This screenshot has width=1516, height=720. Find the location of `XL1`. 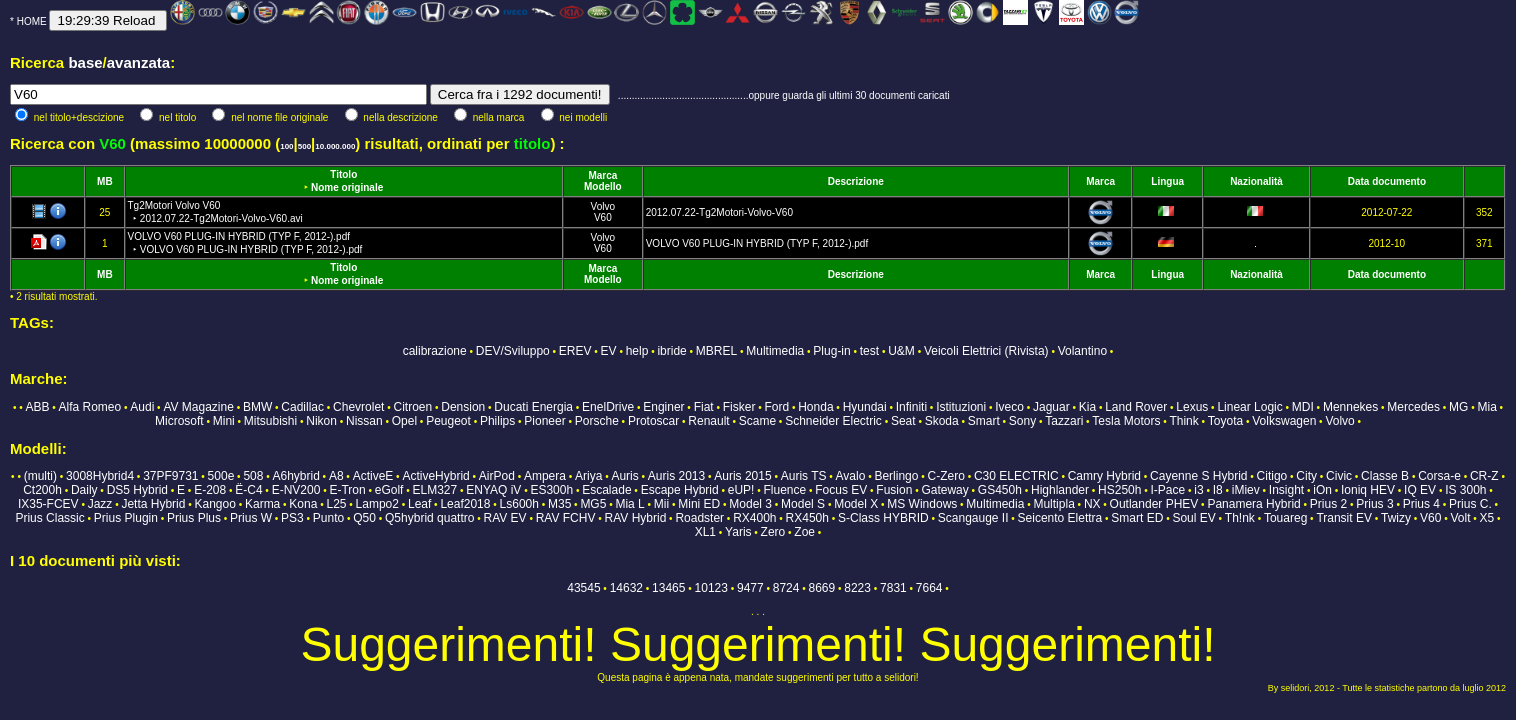

XL1 is located at coordinates (705, 532).